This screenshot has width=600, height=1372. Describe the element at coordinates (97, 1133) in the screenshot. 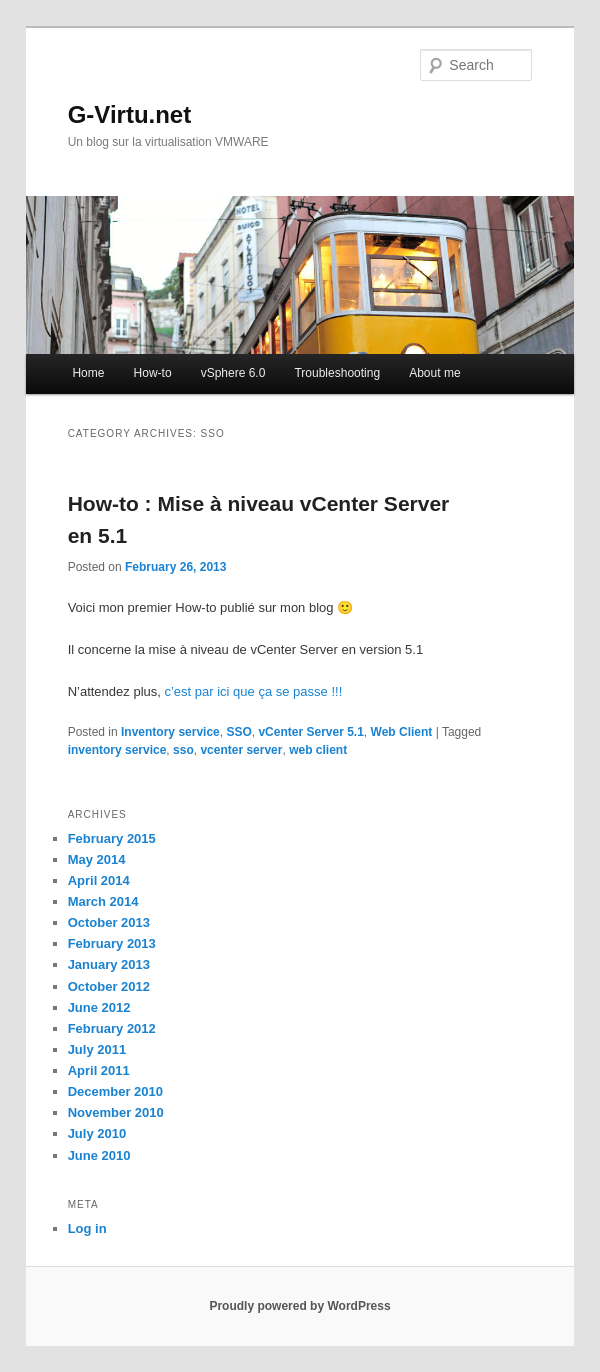

I see `July 2010` at that location.